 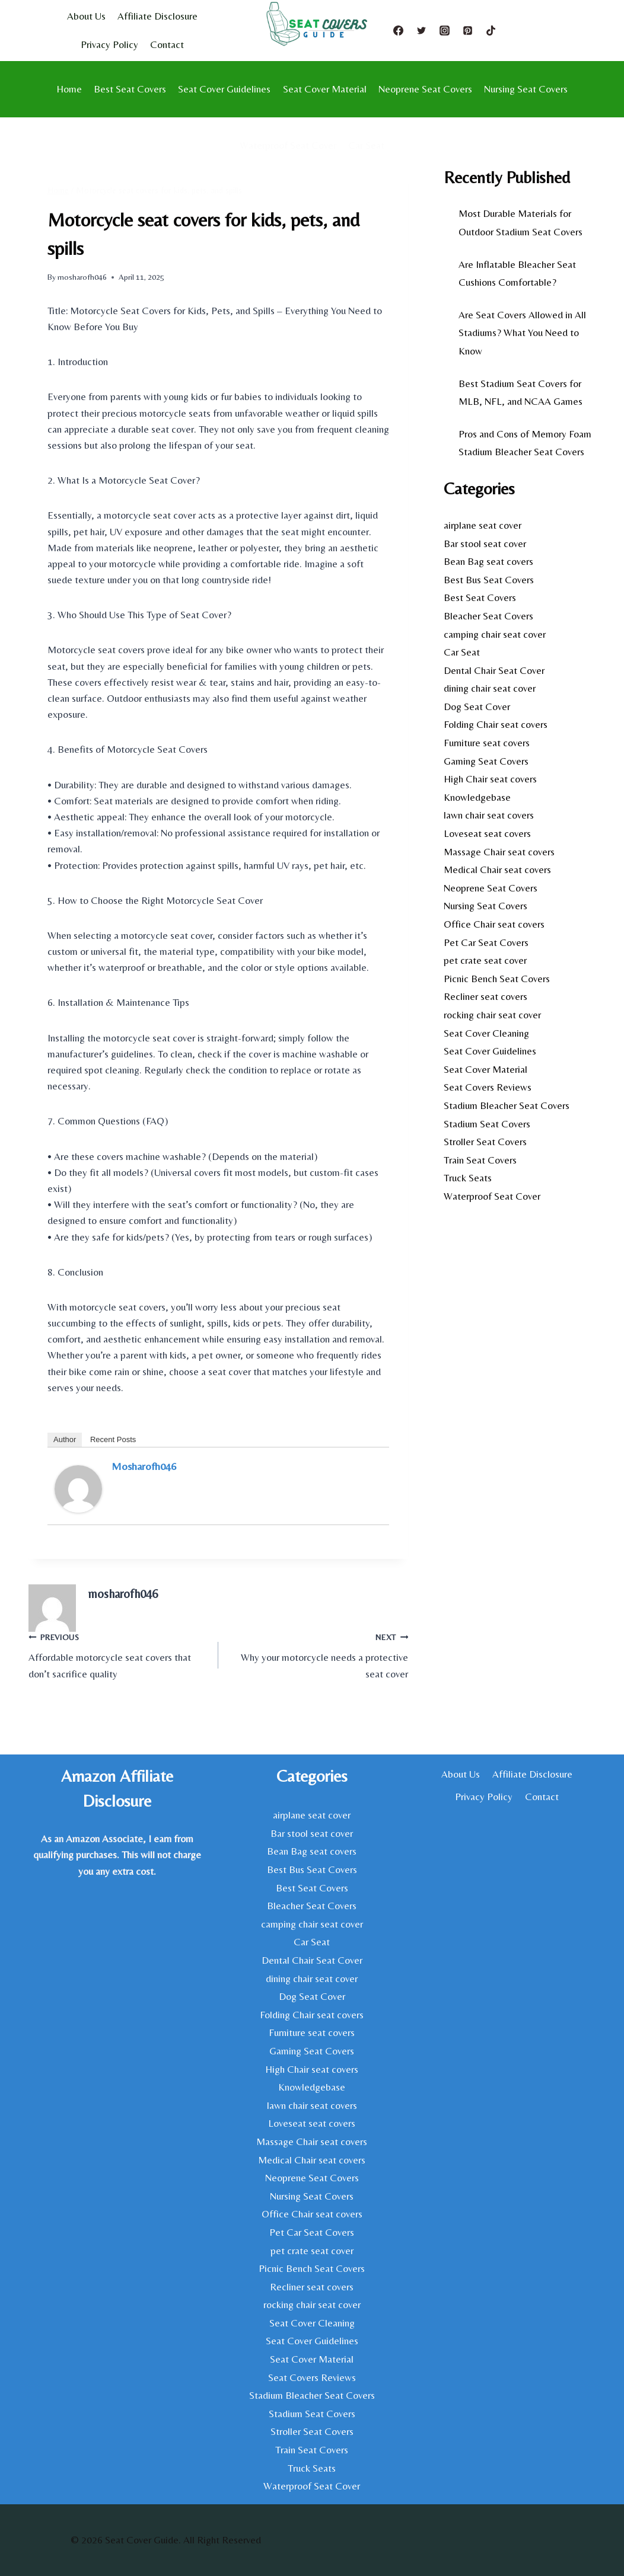 What do you see at coordinates (425, 89) in the screenshot?
I see `Neoprene Seat Covers` at bounding box center [425, 89].